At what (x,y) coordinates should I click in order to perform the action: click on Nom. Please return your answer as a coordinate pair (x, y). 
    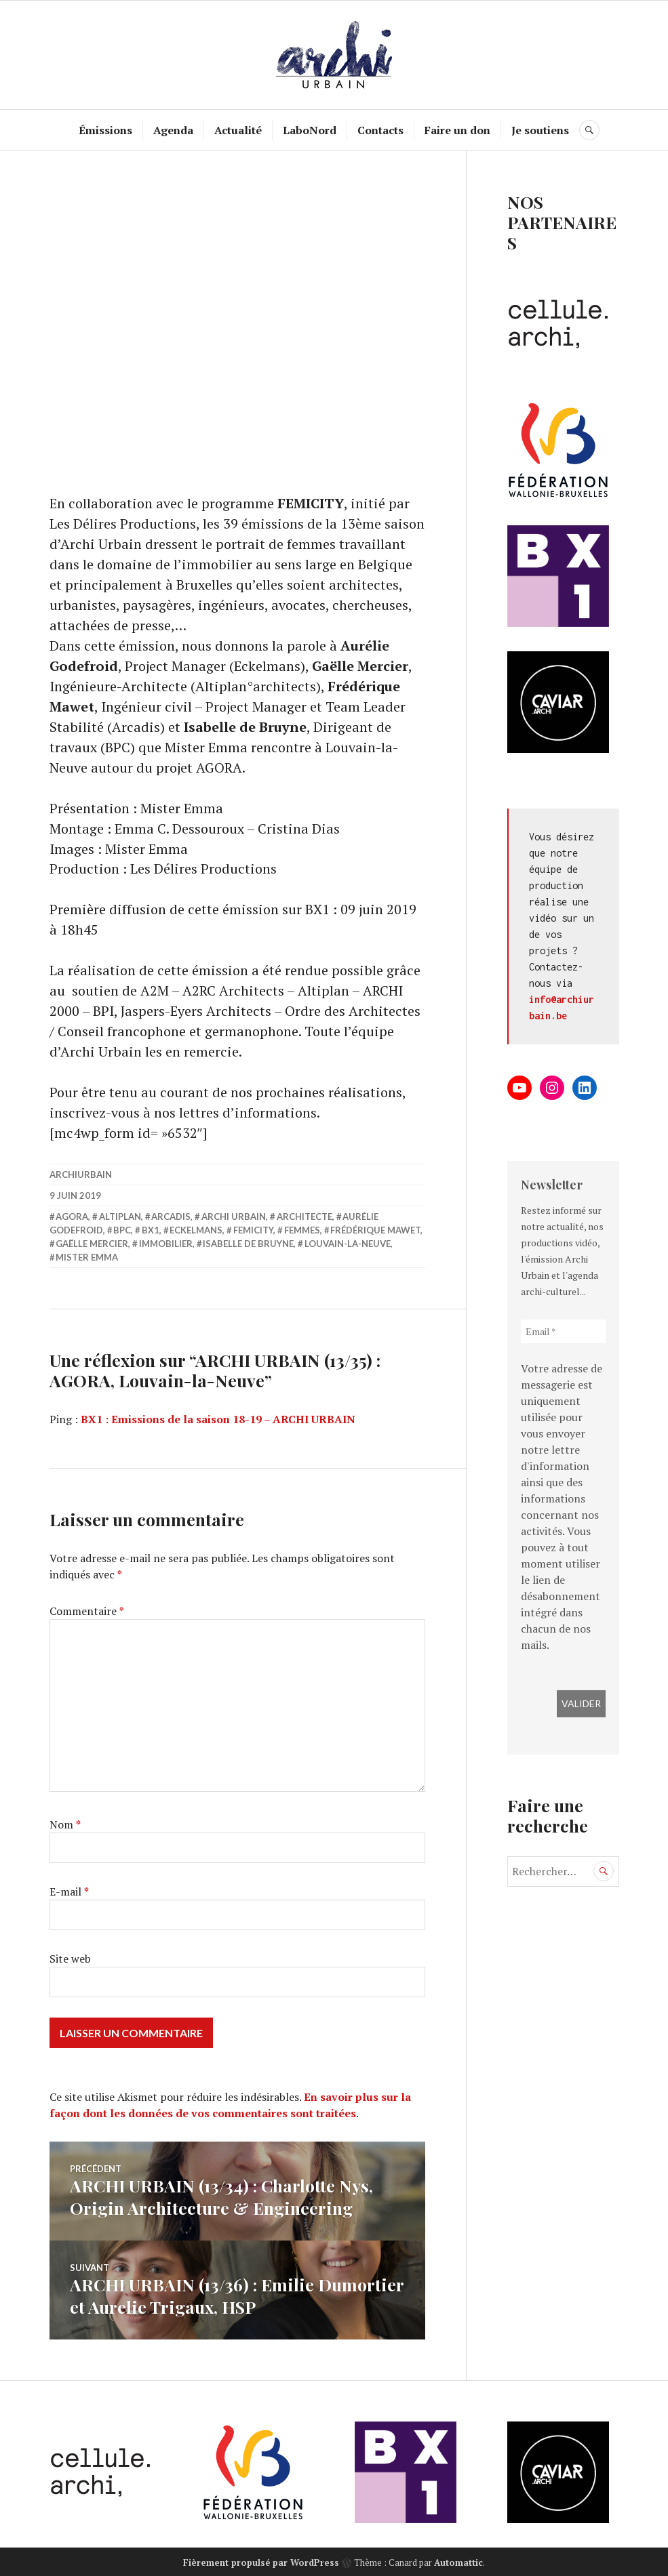
    Looking at the image, I should click on (65, 1825).